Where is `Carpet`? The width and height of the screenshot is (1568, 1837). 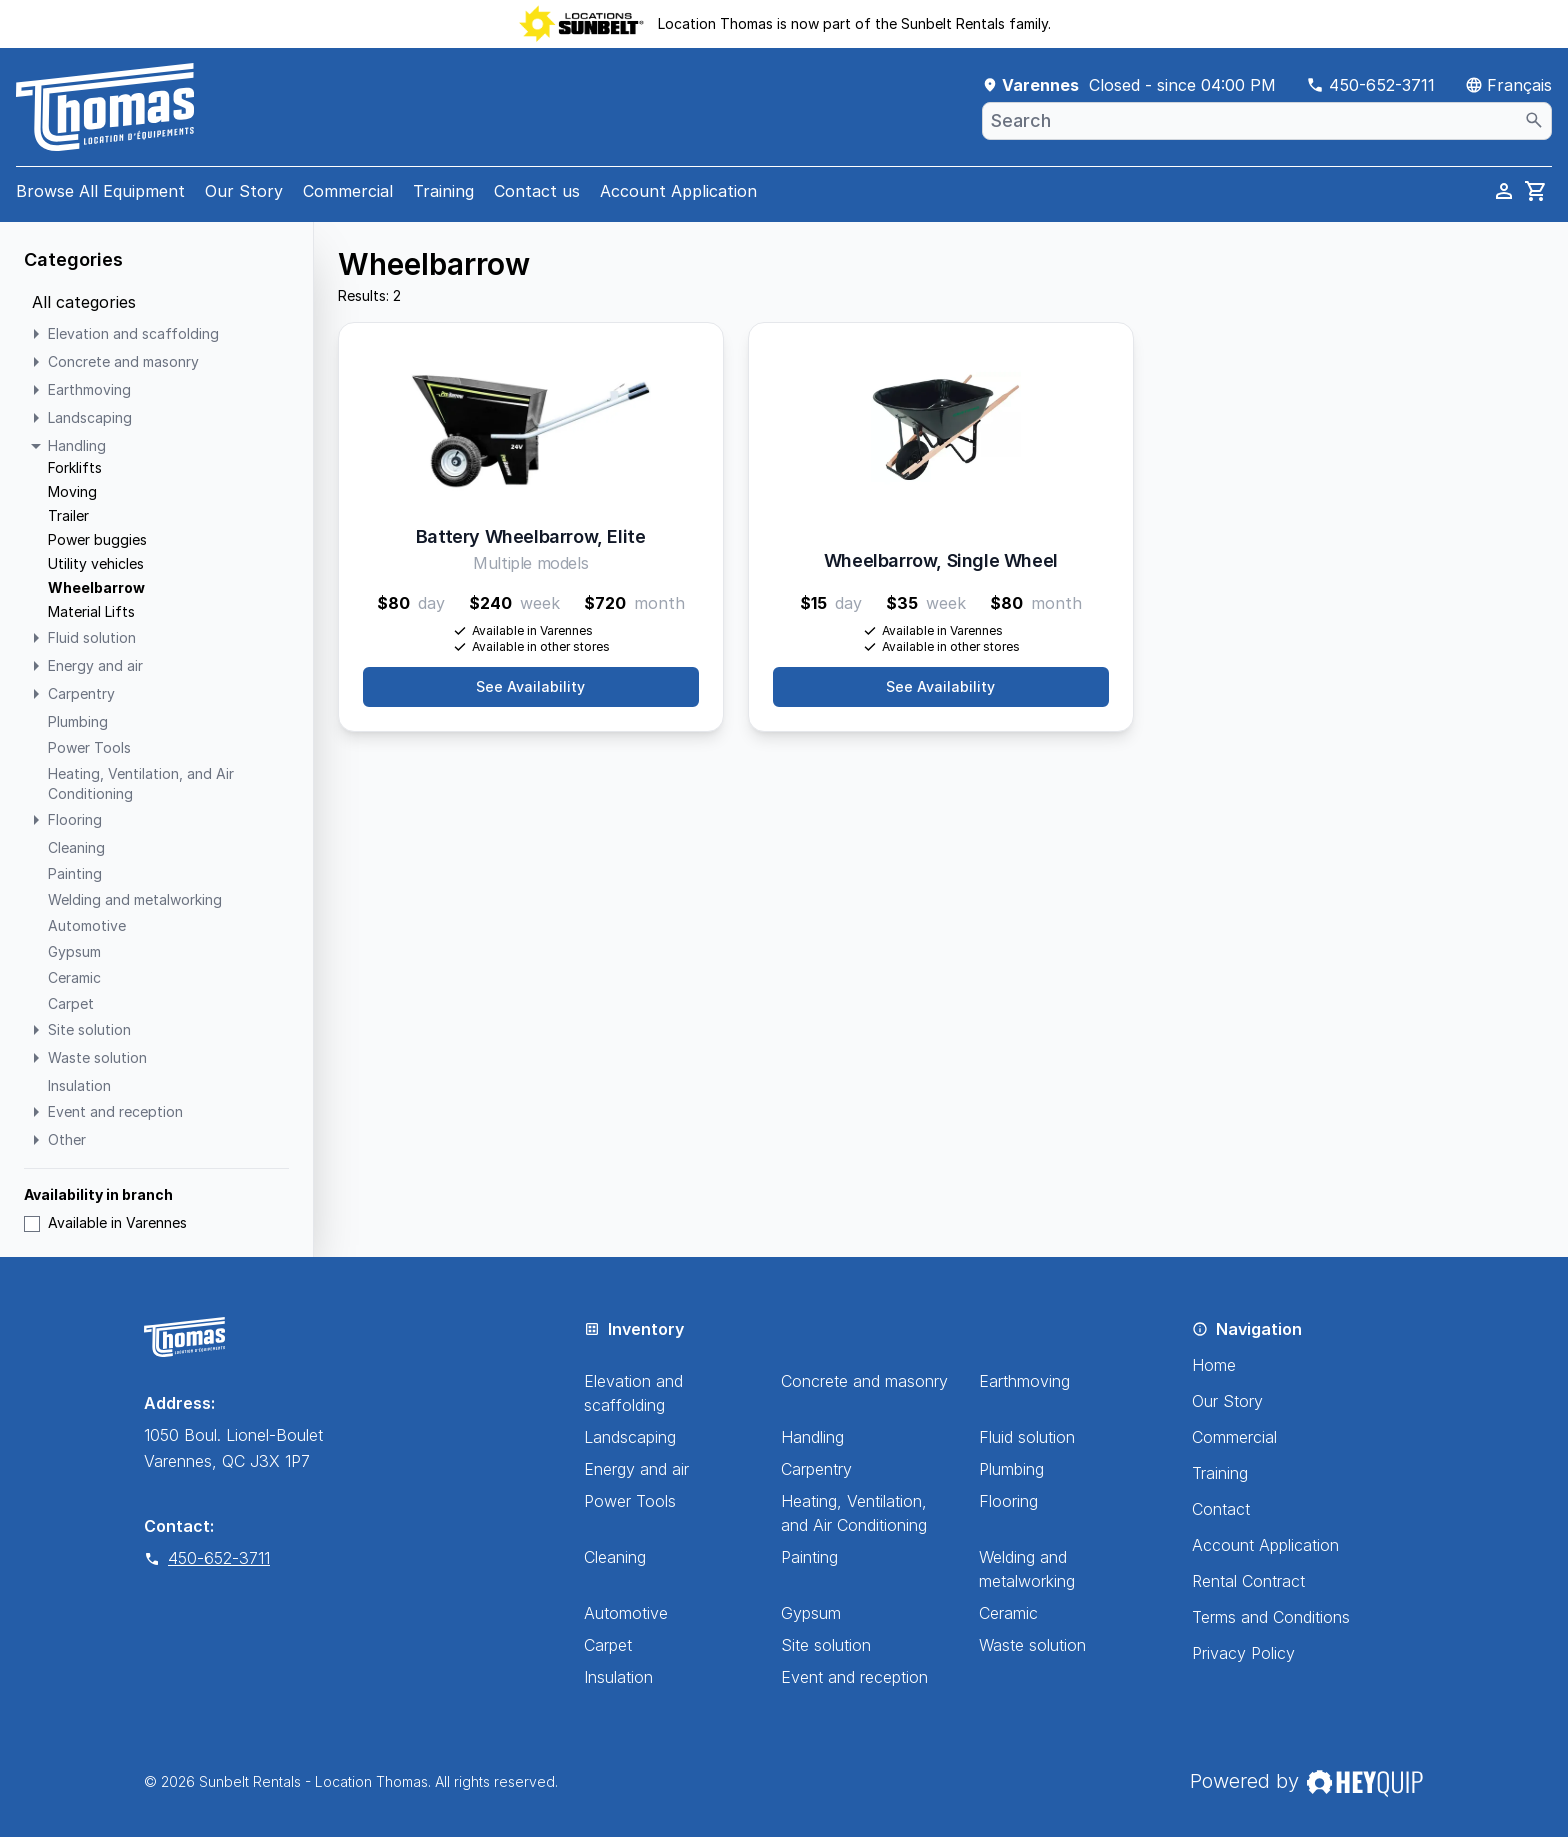 Carpet is located at coordinates (608, 1645).